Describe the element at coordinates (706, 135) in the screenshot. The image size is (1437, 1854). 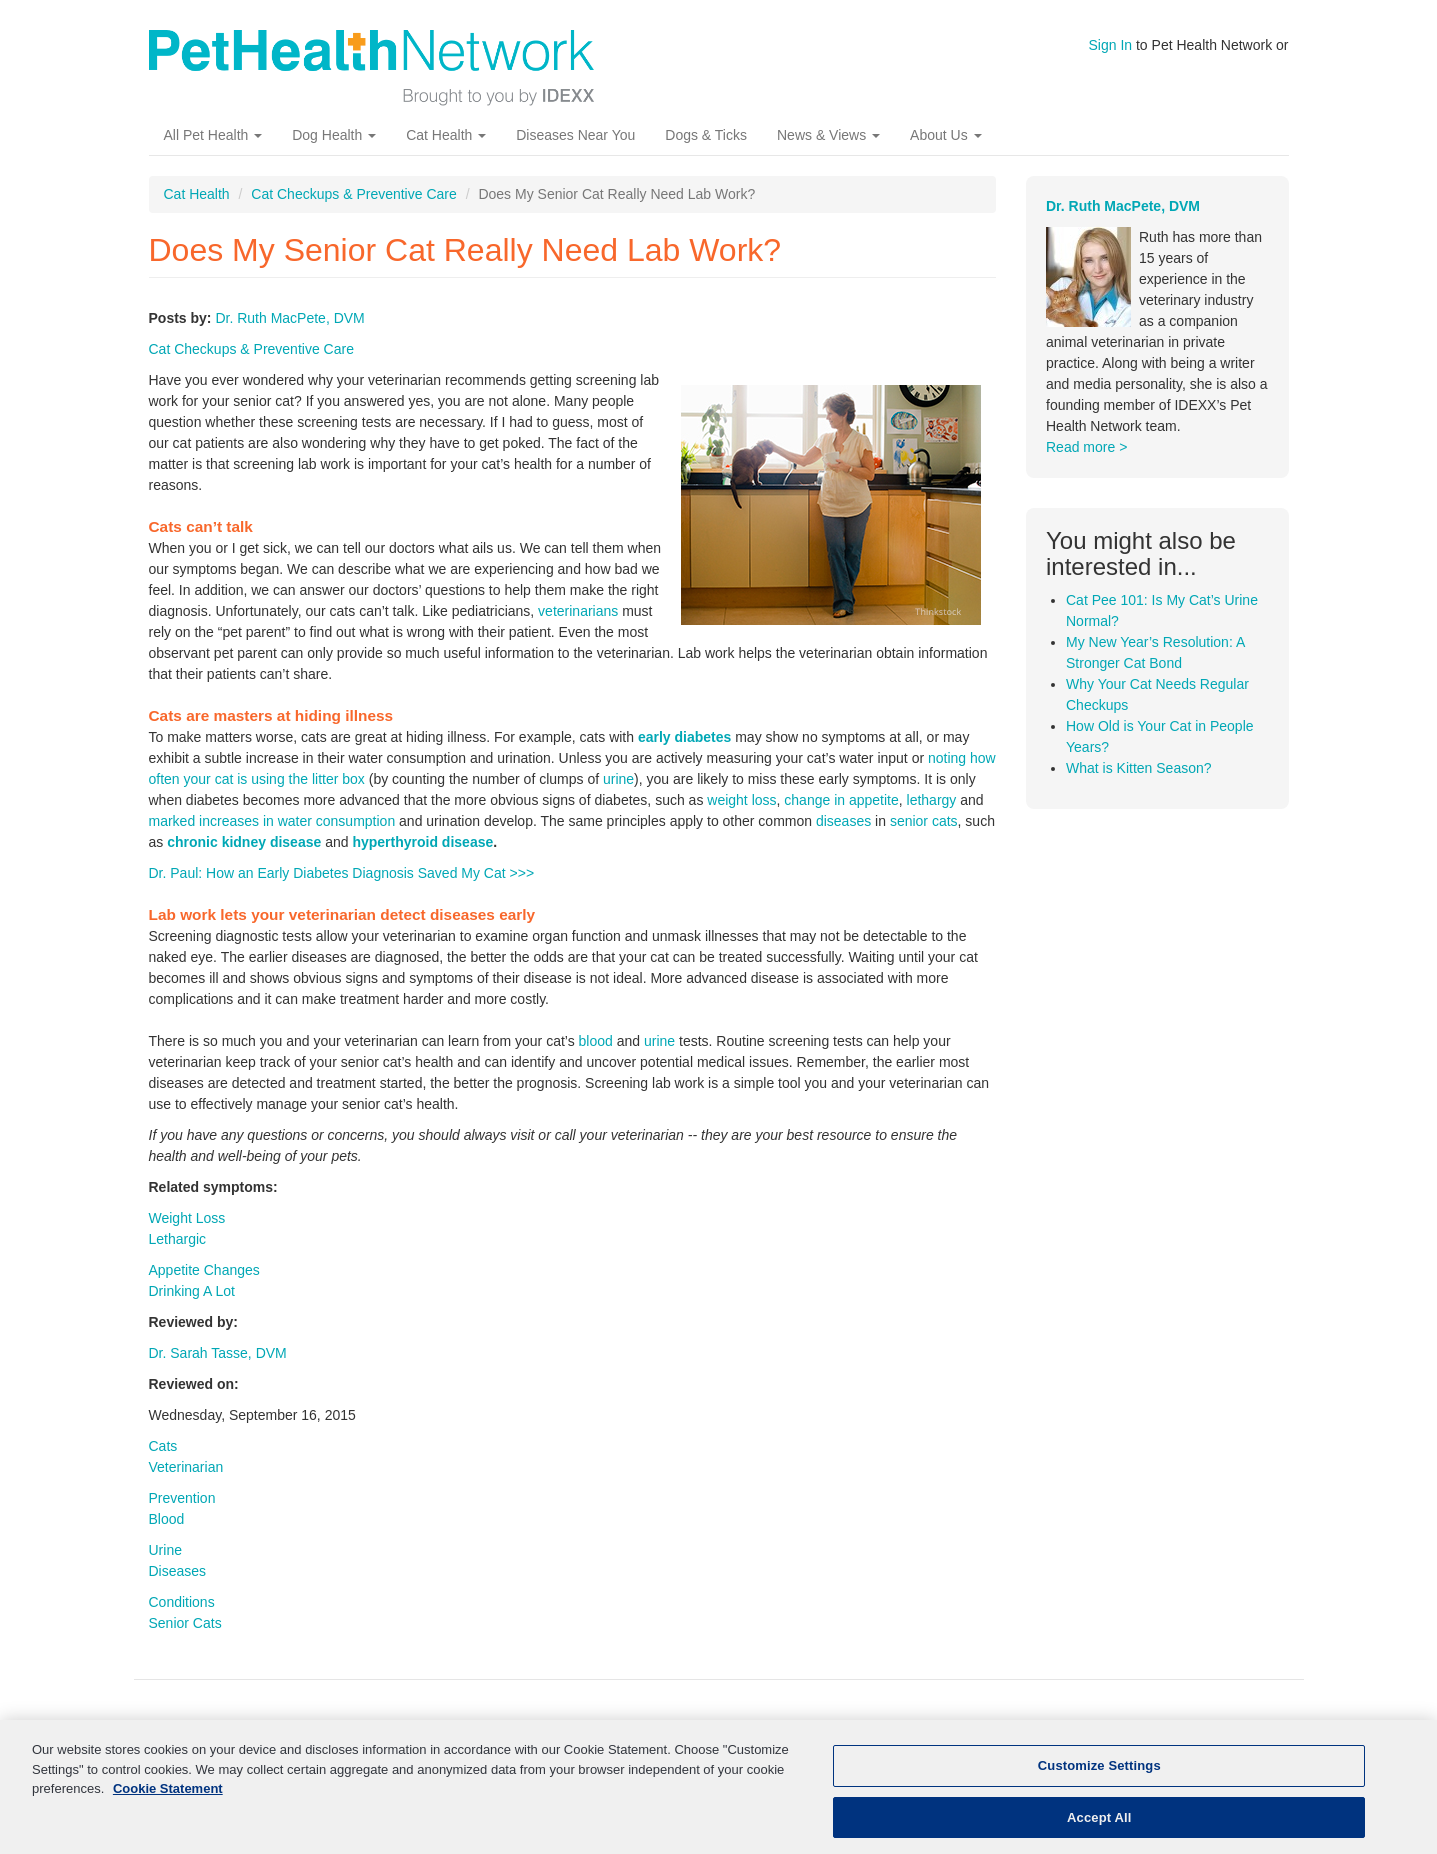
I see `Dogs & Ticks` at that location.